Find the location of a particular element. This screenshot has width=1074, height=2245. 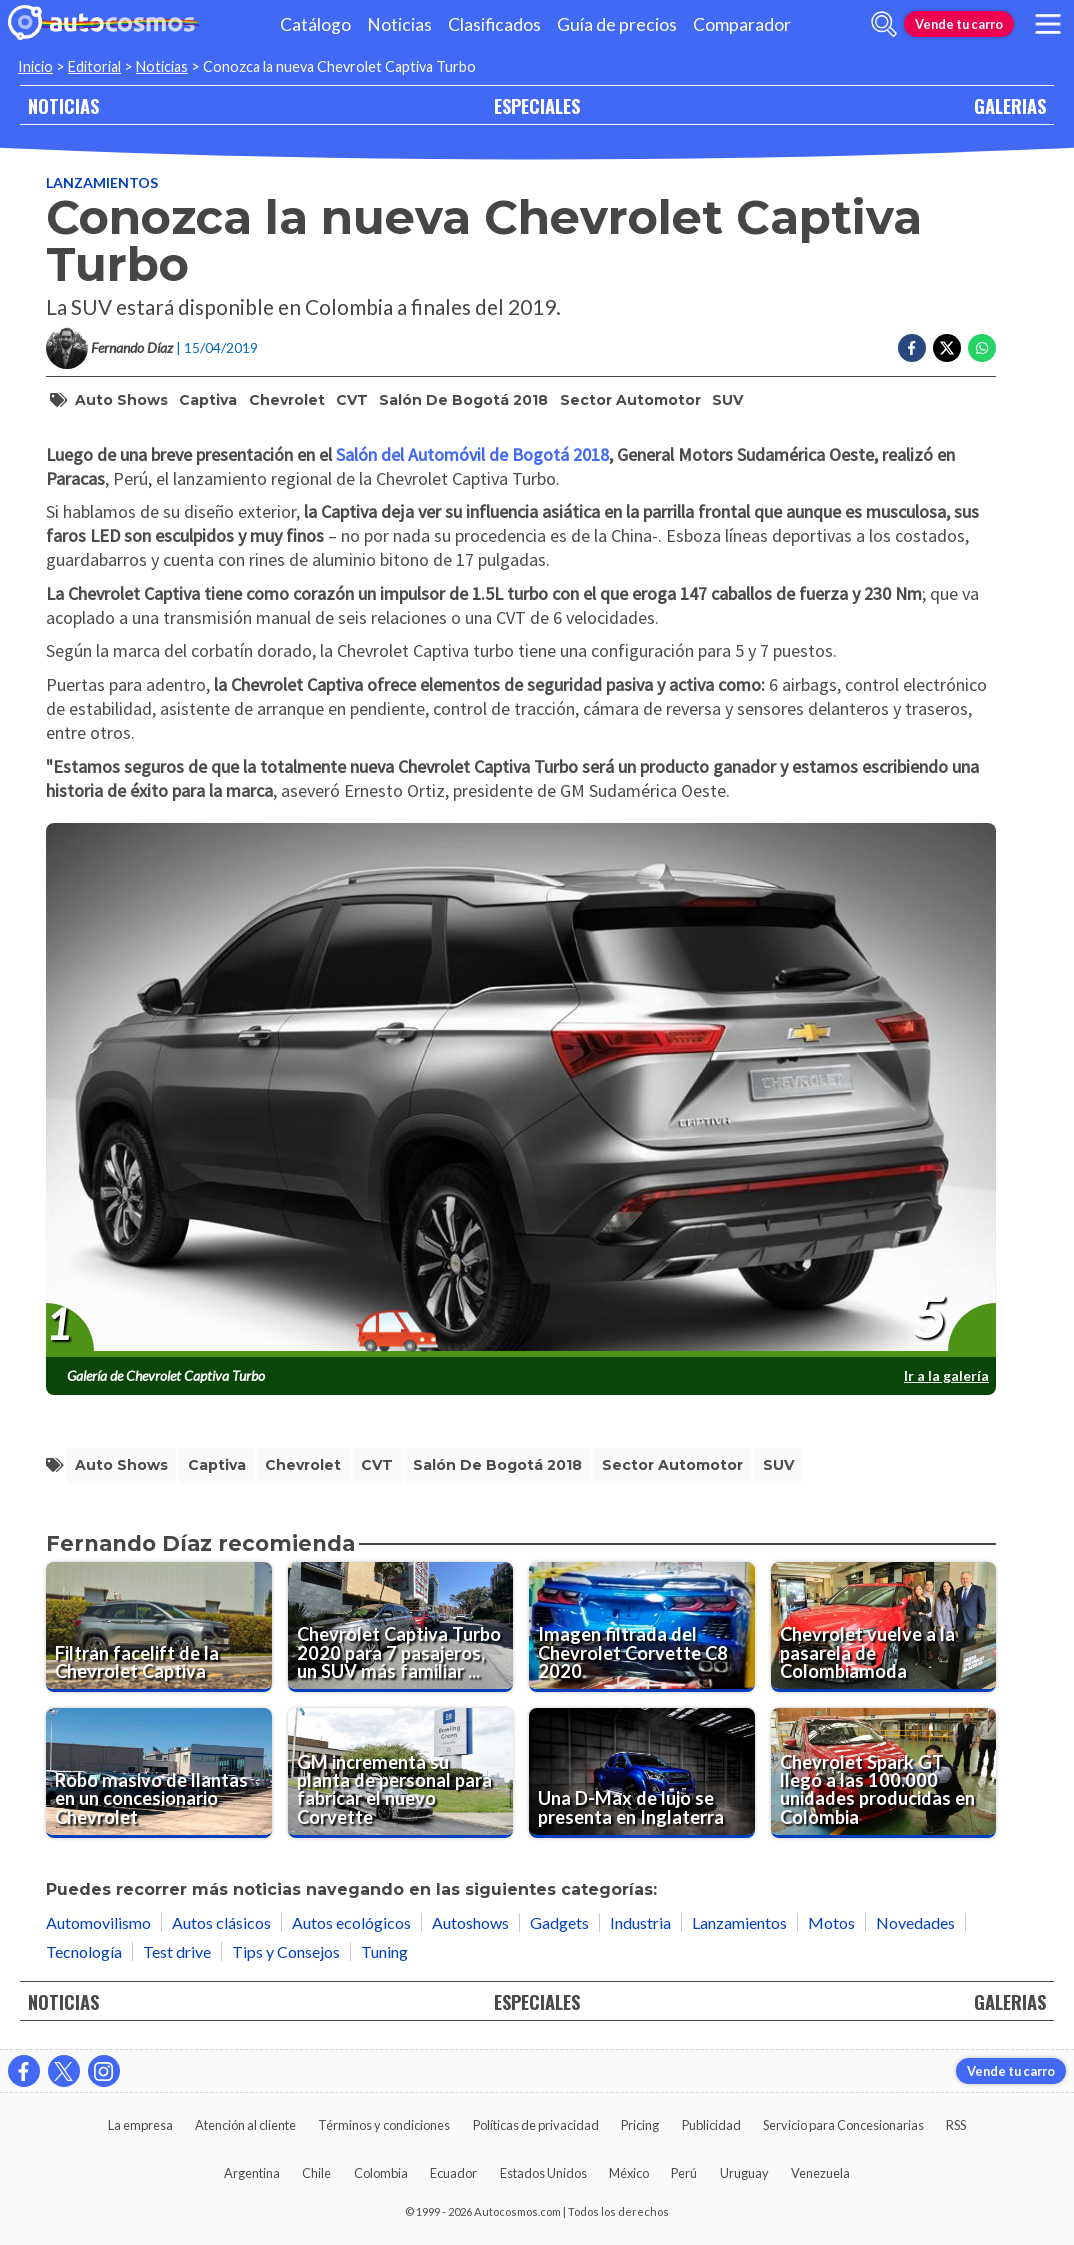

Pricing is located at coordinates (640, 2125).